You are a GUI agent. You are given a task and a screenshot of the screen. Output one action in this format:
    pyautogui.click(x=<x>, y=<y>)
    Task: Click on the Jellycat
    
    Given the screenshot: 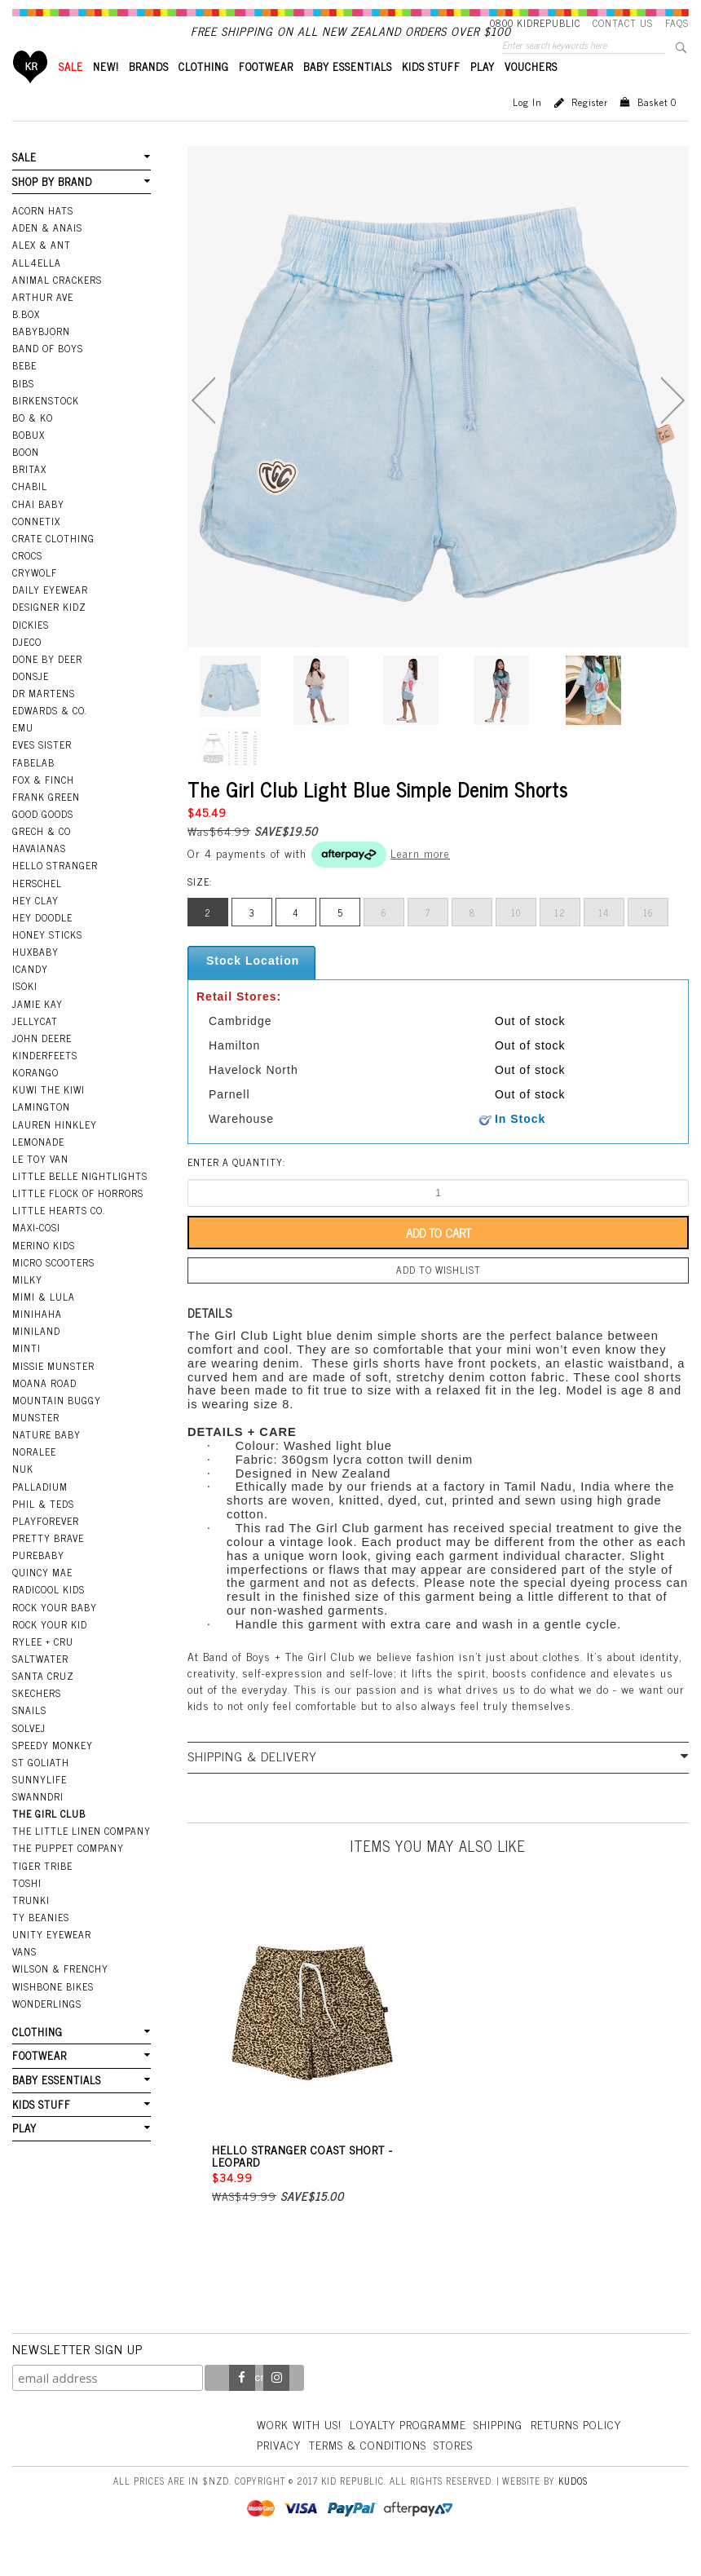 What is the action you would take?
    pyautogui.click(x=35, y=1049)
    